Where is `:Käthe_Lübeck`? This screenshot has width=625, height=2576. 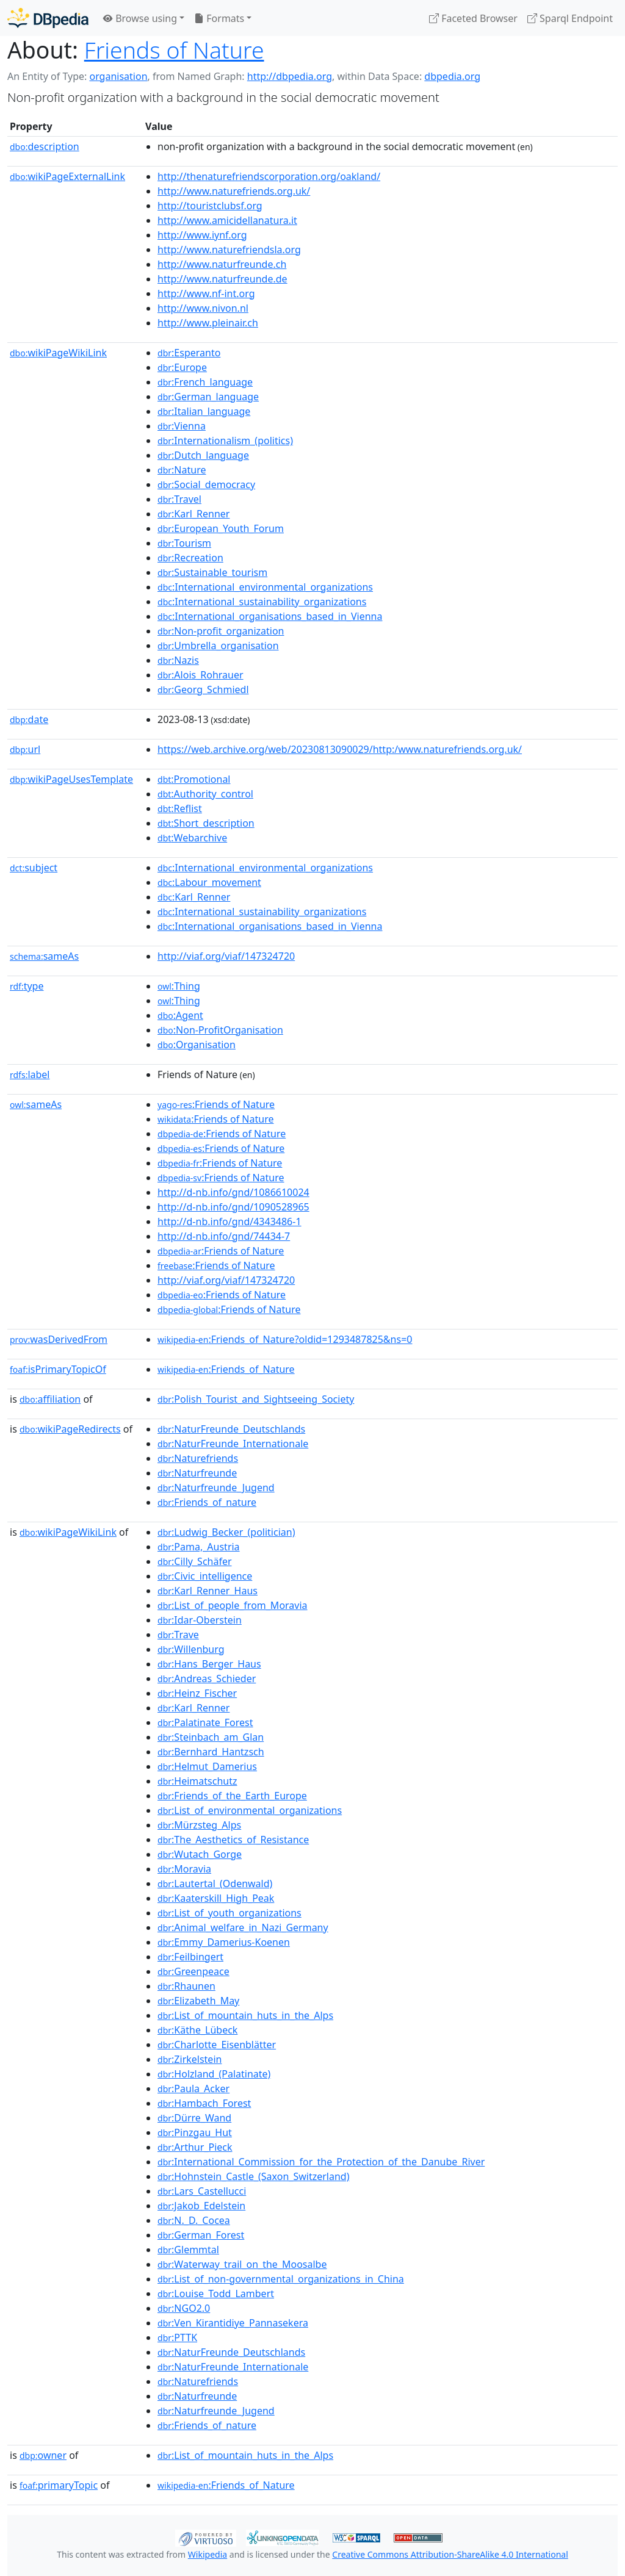 :Käthe_Lübeck is located at coordinates (197, 2030).